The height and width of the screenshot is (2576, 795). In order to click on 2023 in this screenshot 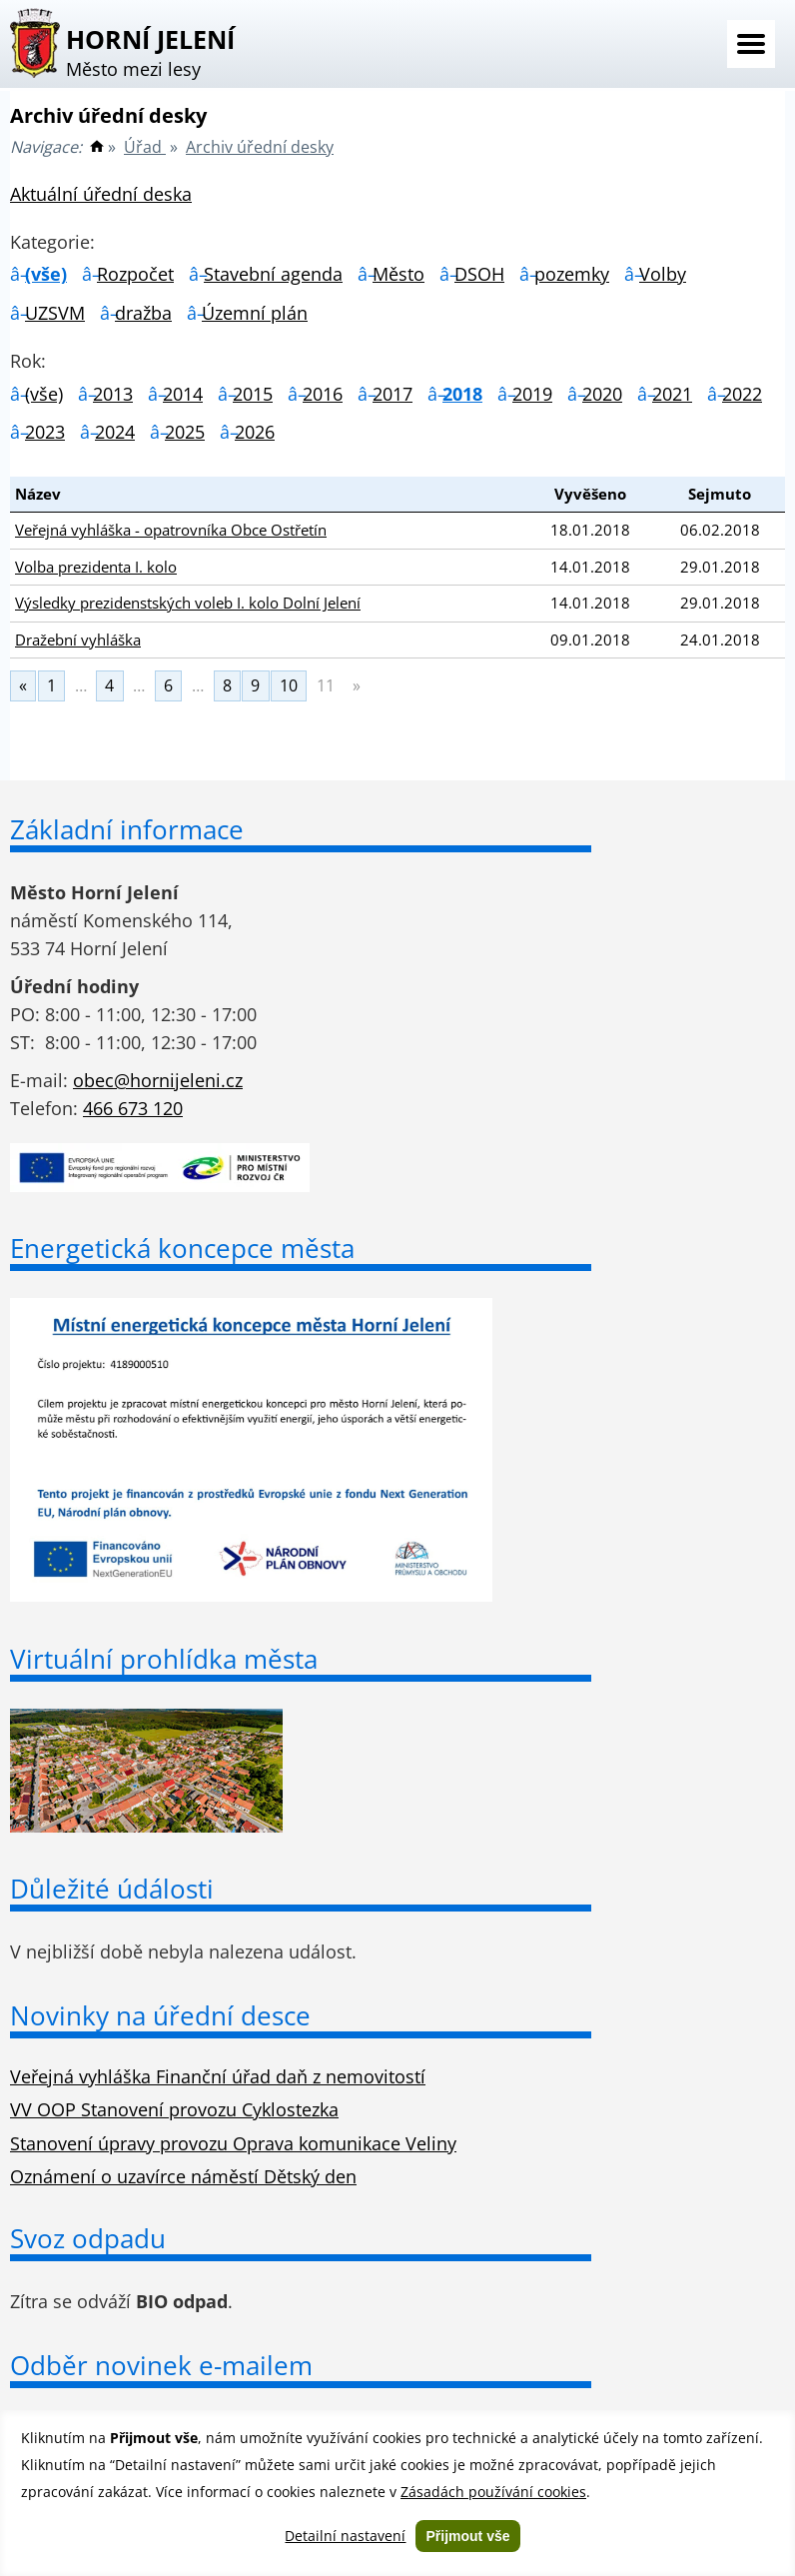, I will do `click(45, 432)`.